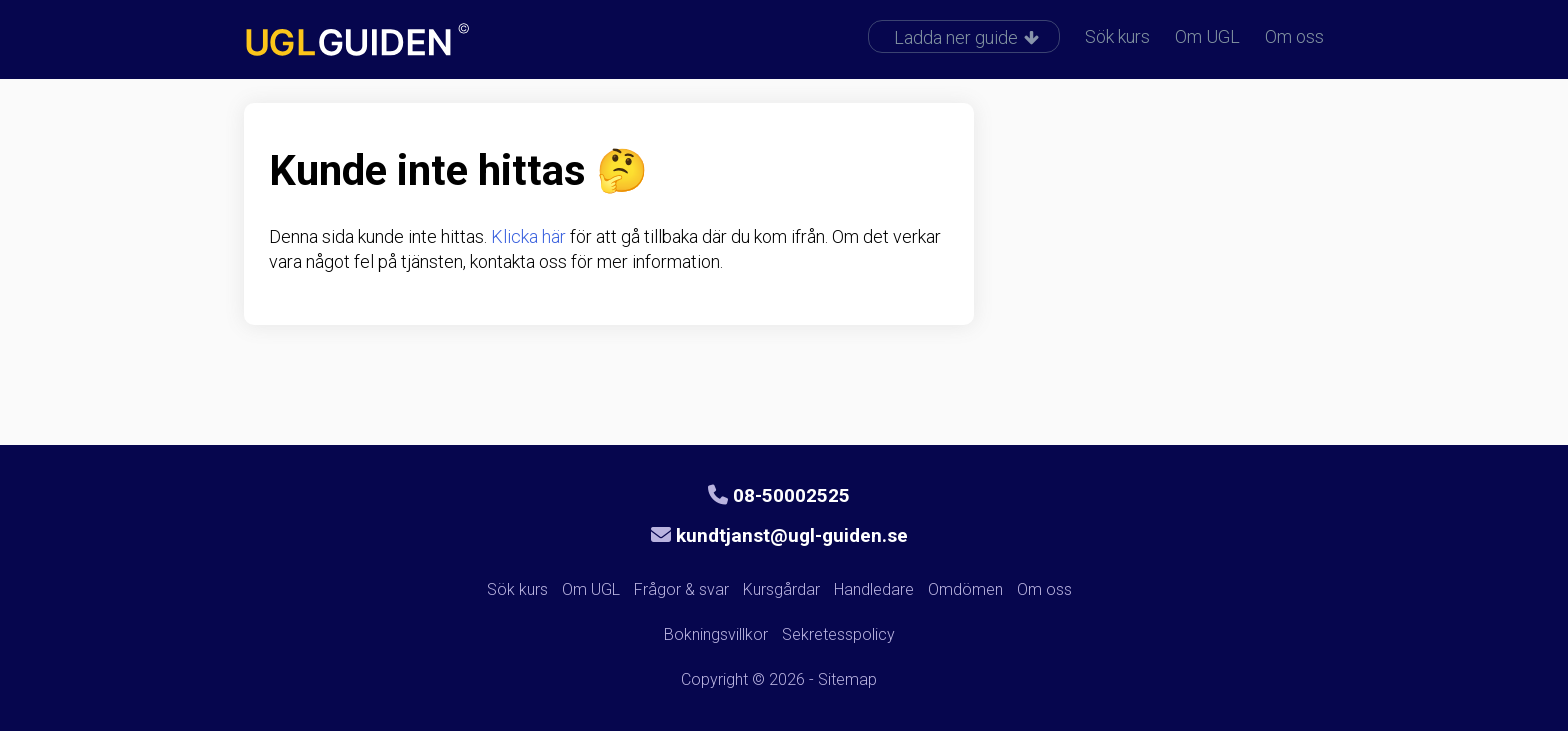  I want to click on Sekretesspolicy, so click(838, 634).